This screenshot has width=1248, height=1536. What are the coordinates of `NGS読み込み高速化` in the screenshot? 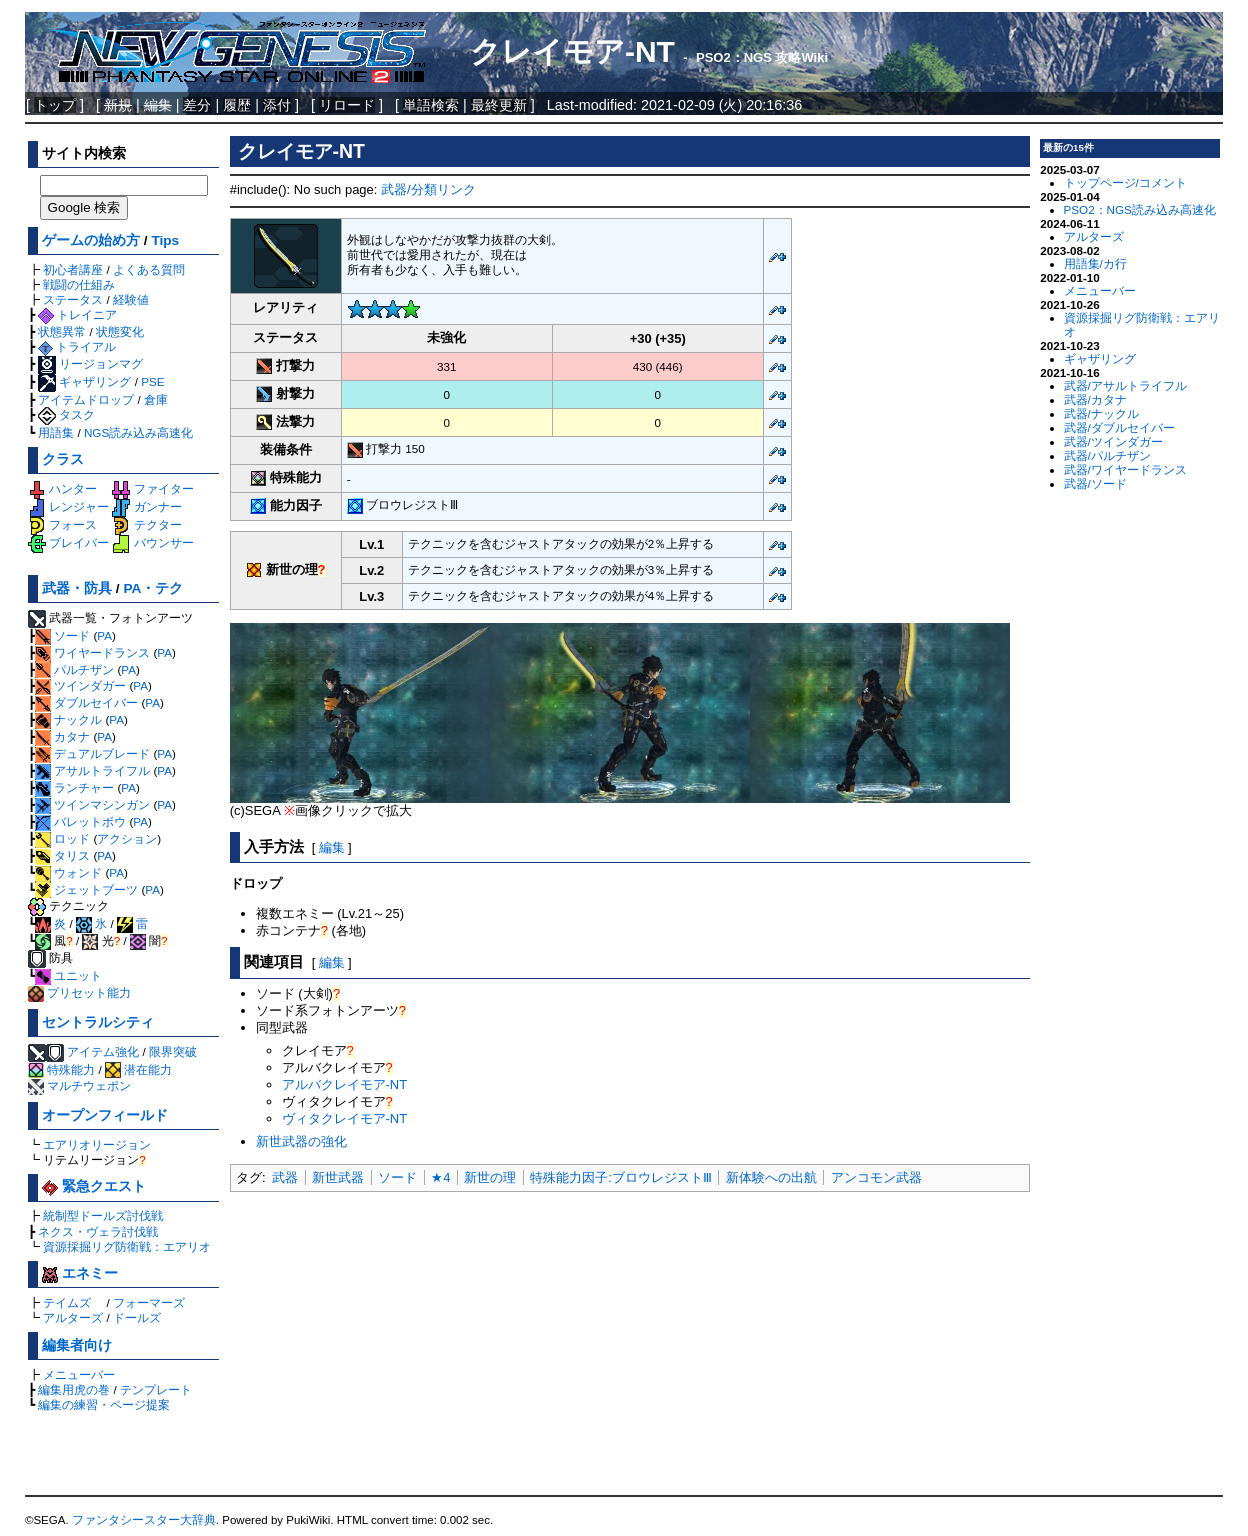 It's located at (138, 432).